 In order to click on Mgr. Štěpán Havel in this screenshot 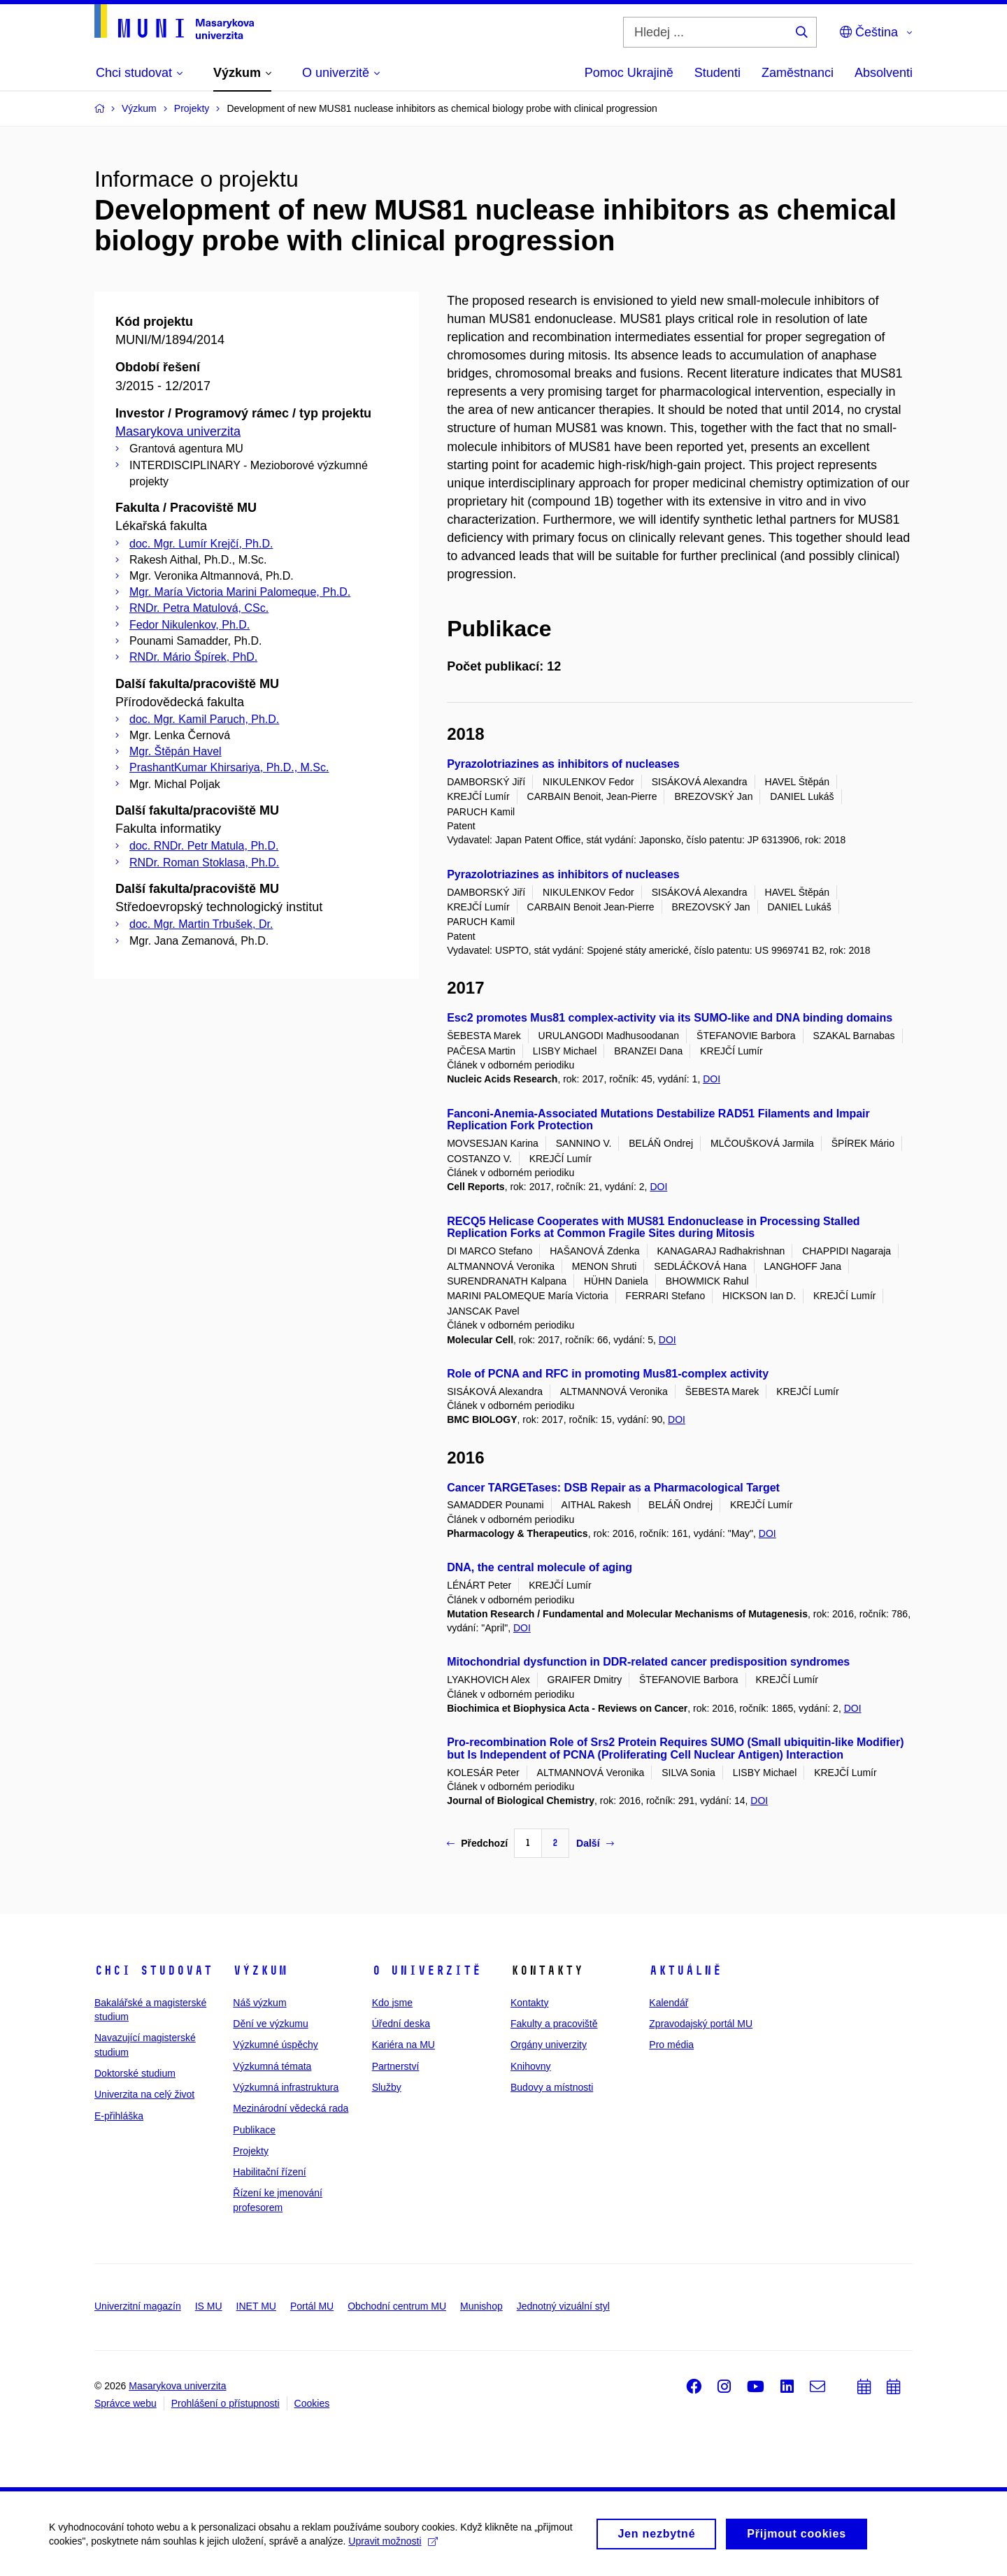, I will do `click(175, 751)`.